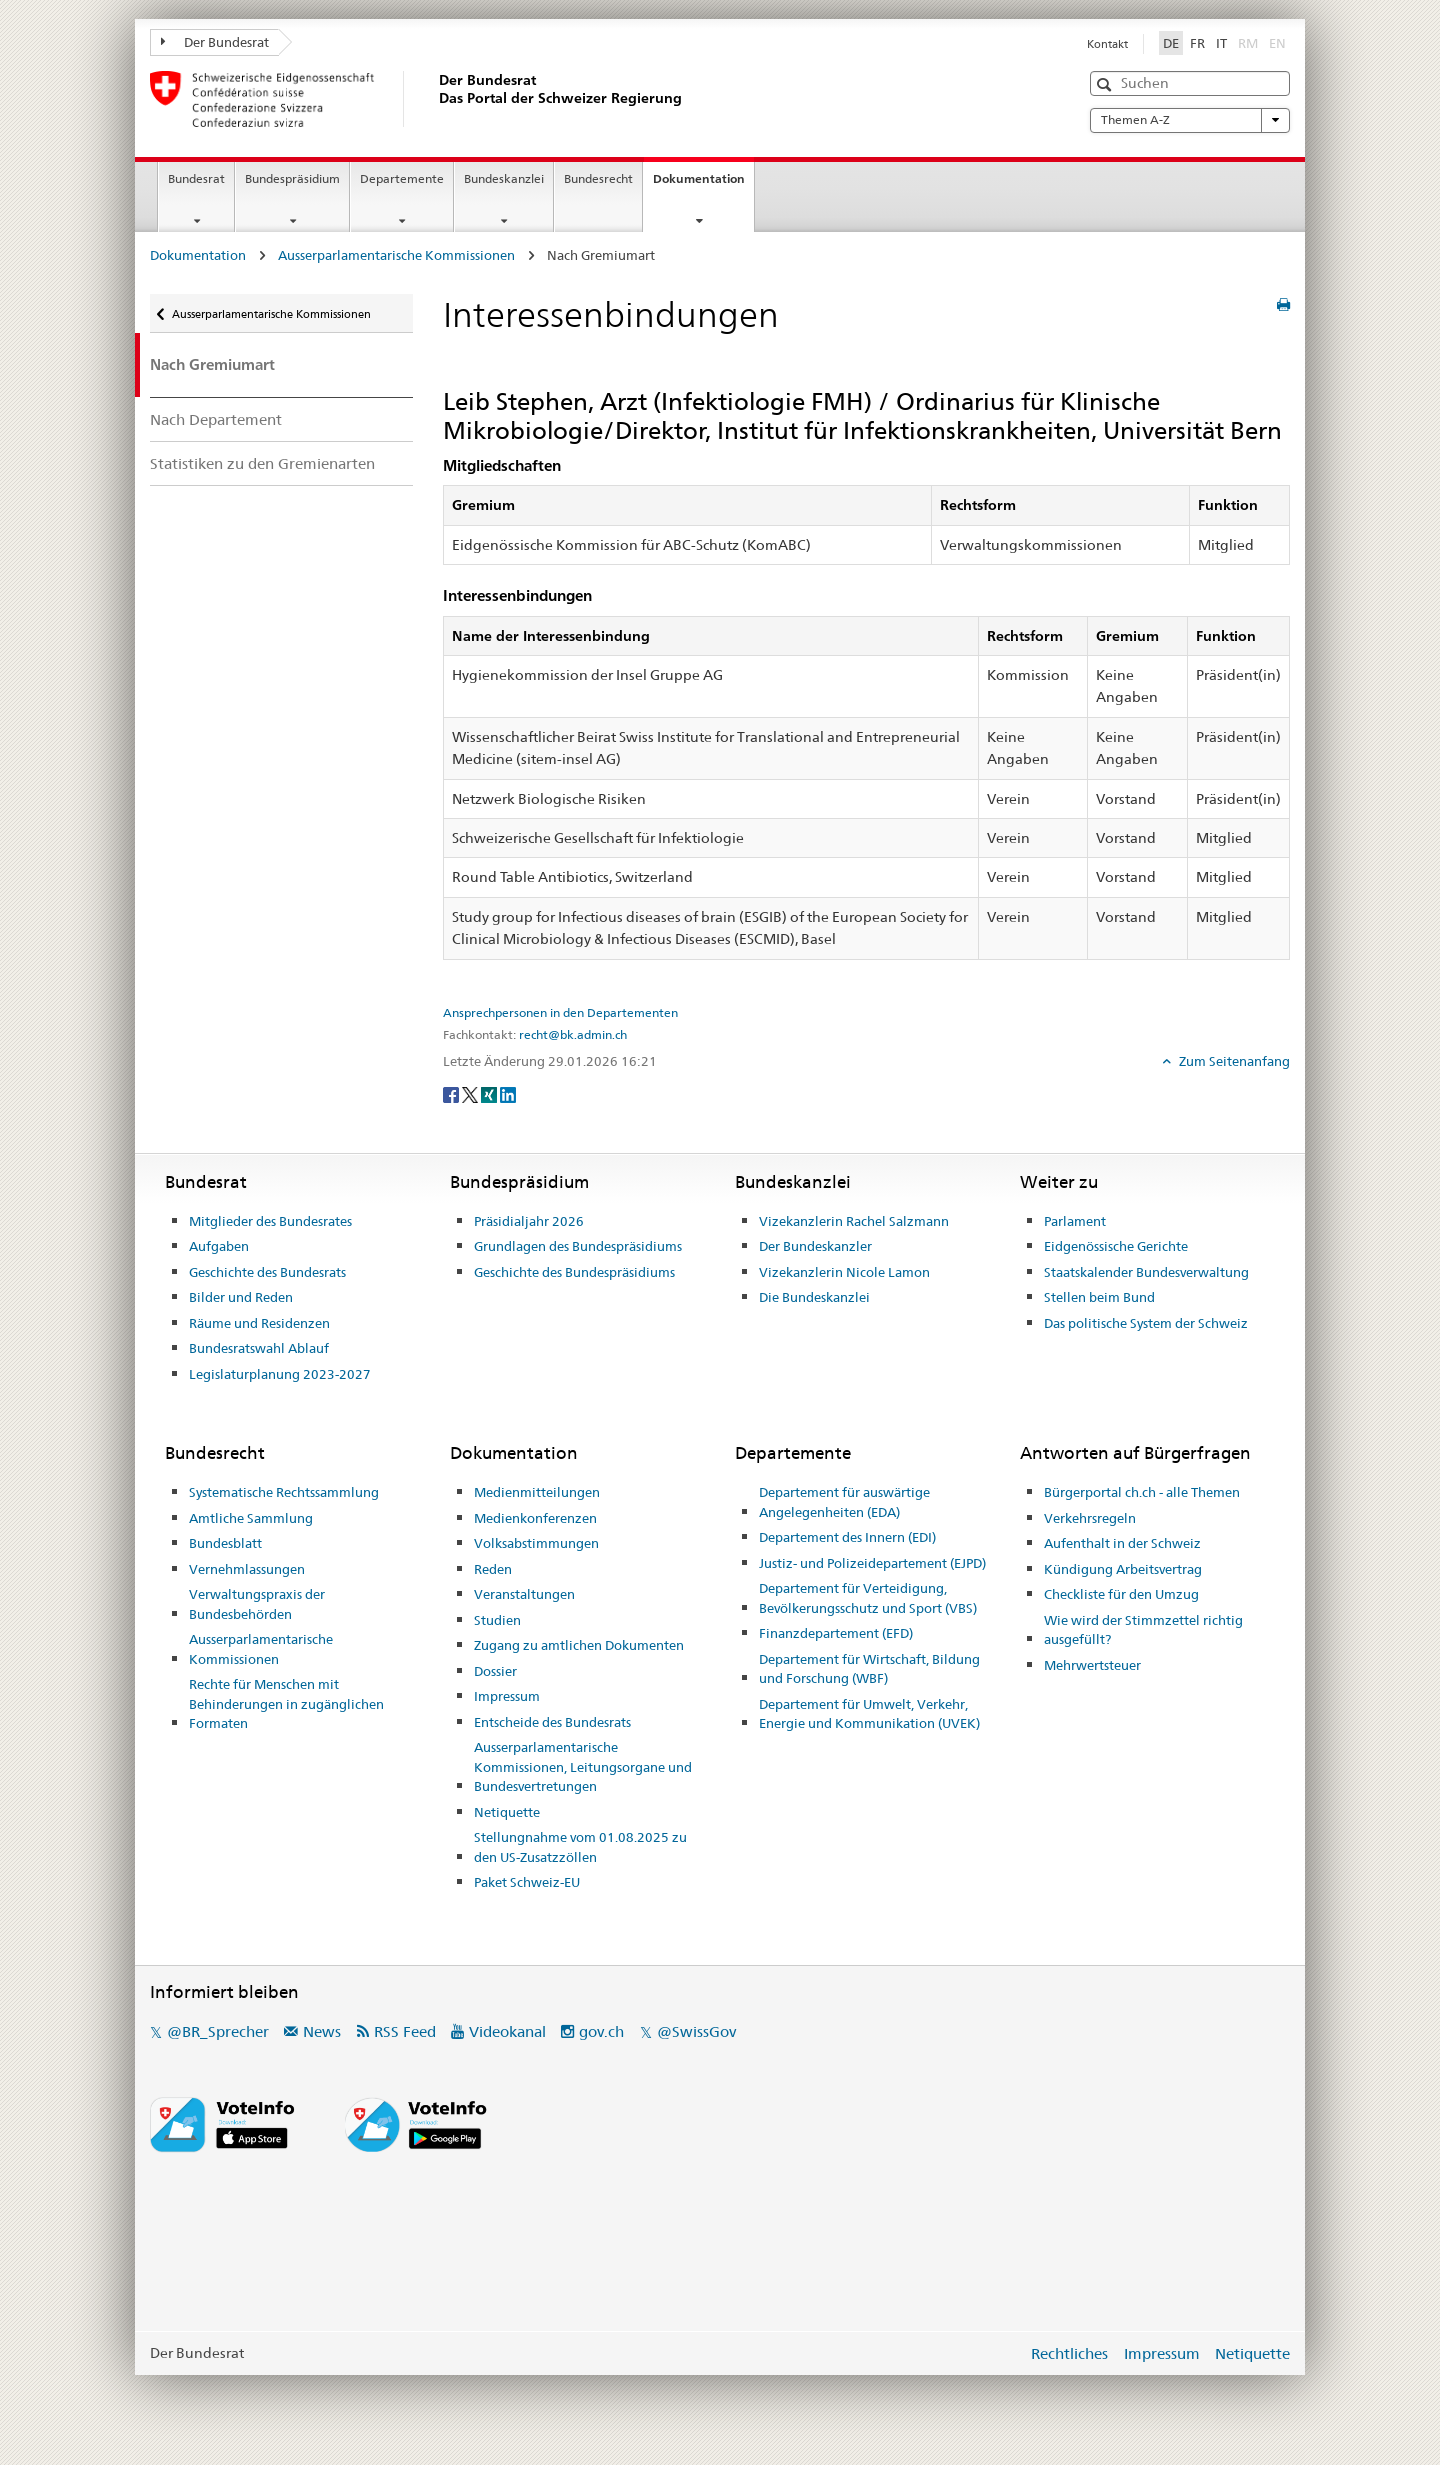 Image resolution: width=1440 pixels, height=2465 pixels. What do you see at coordinates (579, 1645) in the screenshot?
I see `Zugang zu amtlichen Dokumenten` at bounding box center [579, 1645].